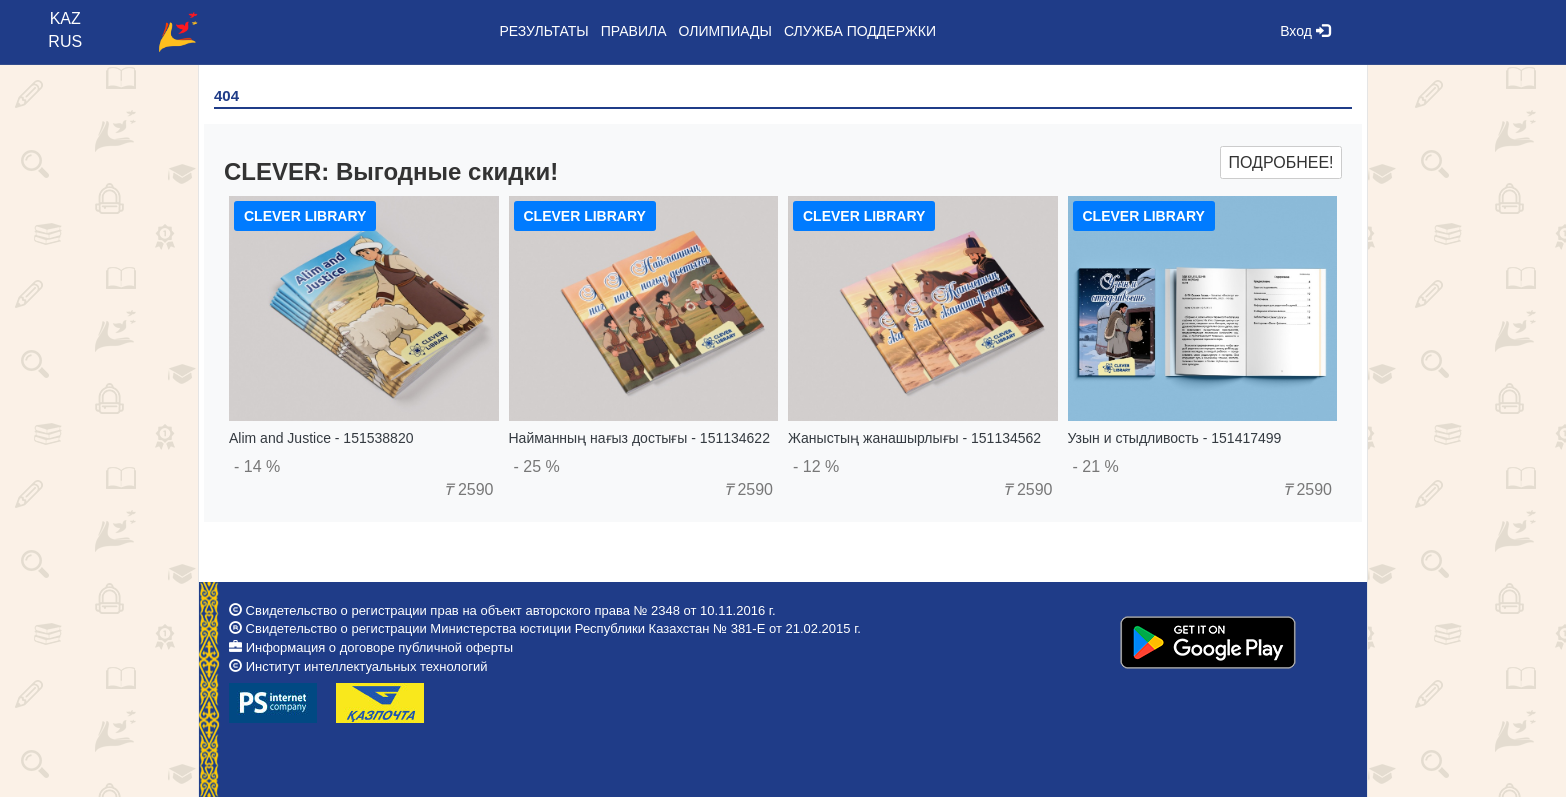 This screenshot has height=797, width=1566. I want to click on 2590, so click(468, 489).